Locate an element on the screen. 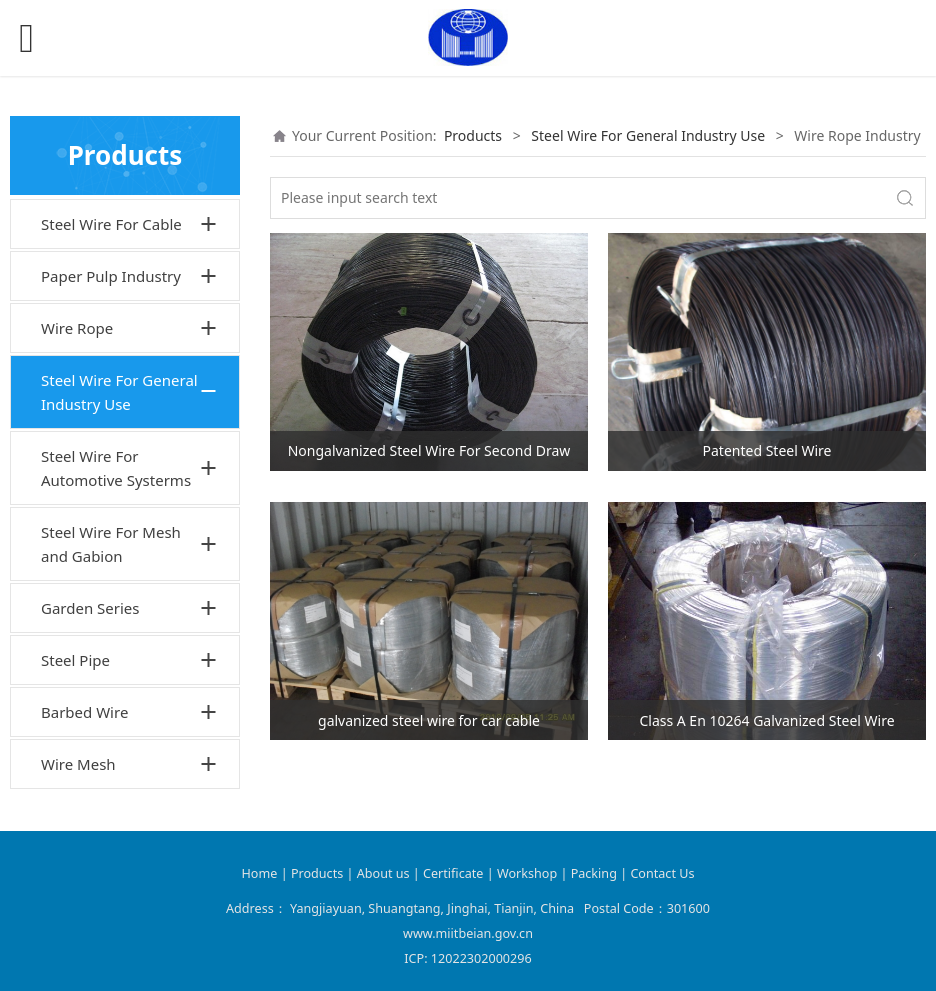 The width and height of the screenshot is (936, 991). Wire Rope is located at coordinates (77, 328).